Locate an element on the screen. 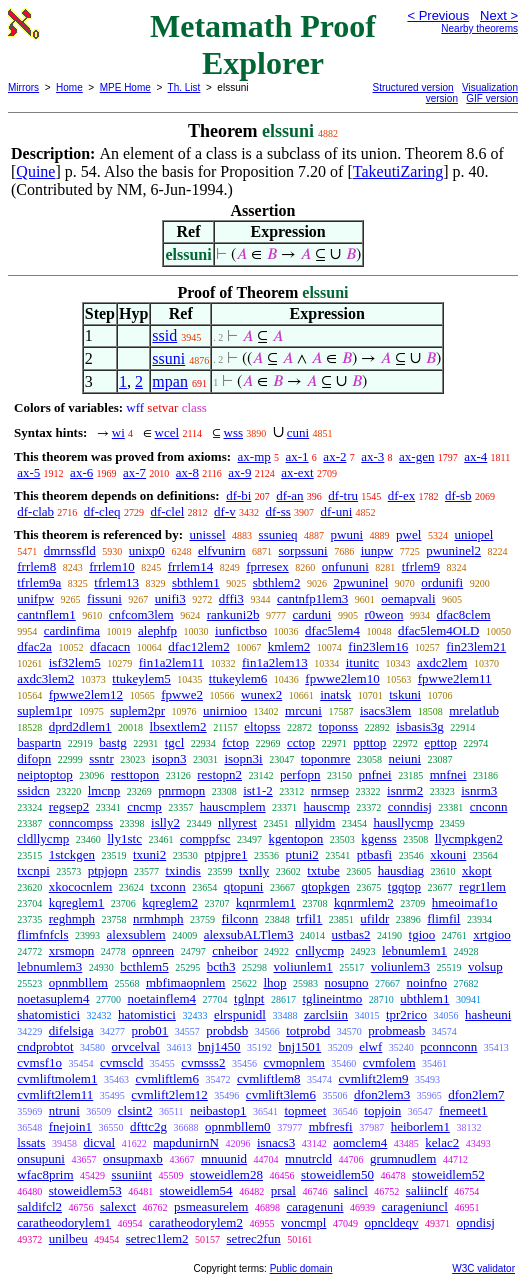 Image resolution: width=526 pixels, height=1285 pixels. setrec2fun is located at coordinates (254, 1238).